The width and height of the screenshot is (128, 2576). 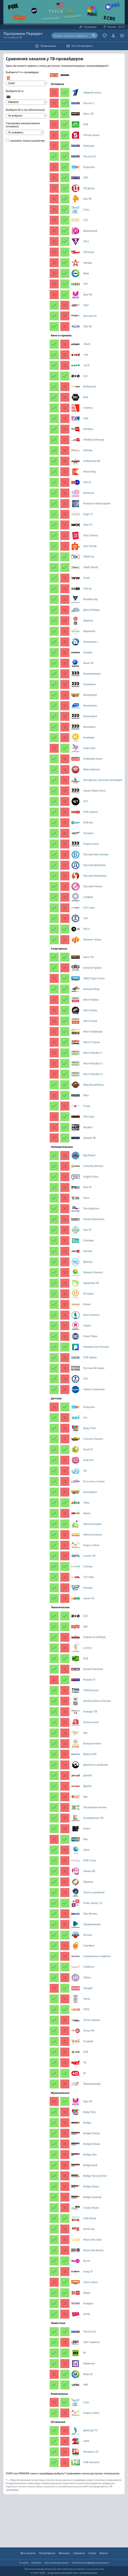 I want to click on Уникум, so click(x=88, y=1587).